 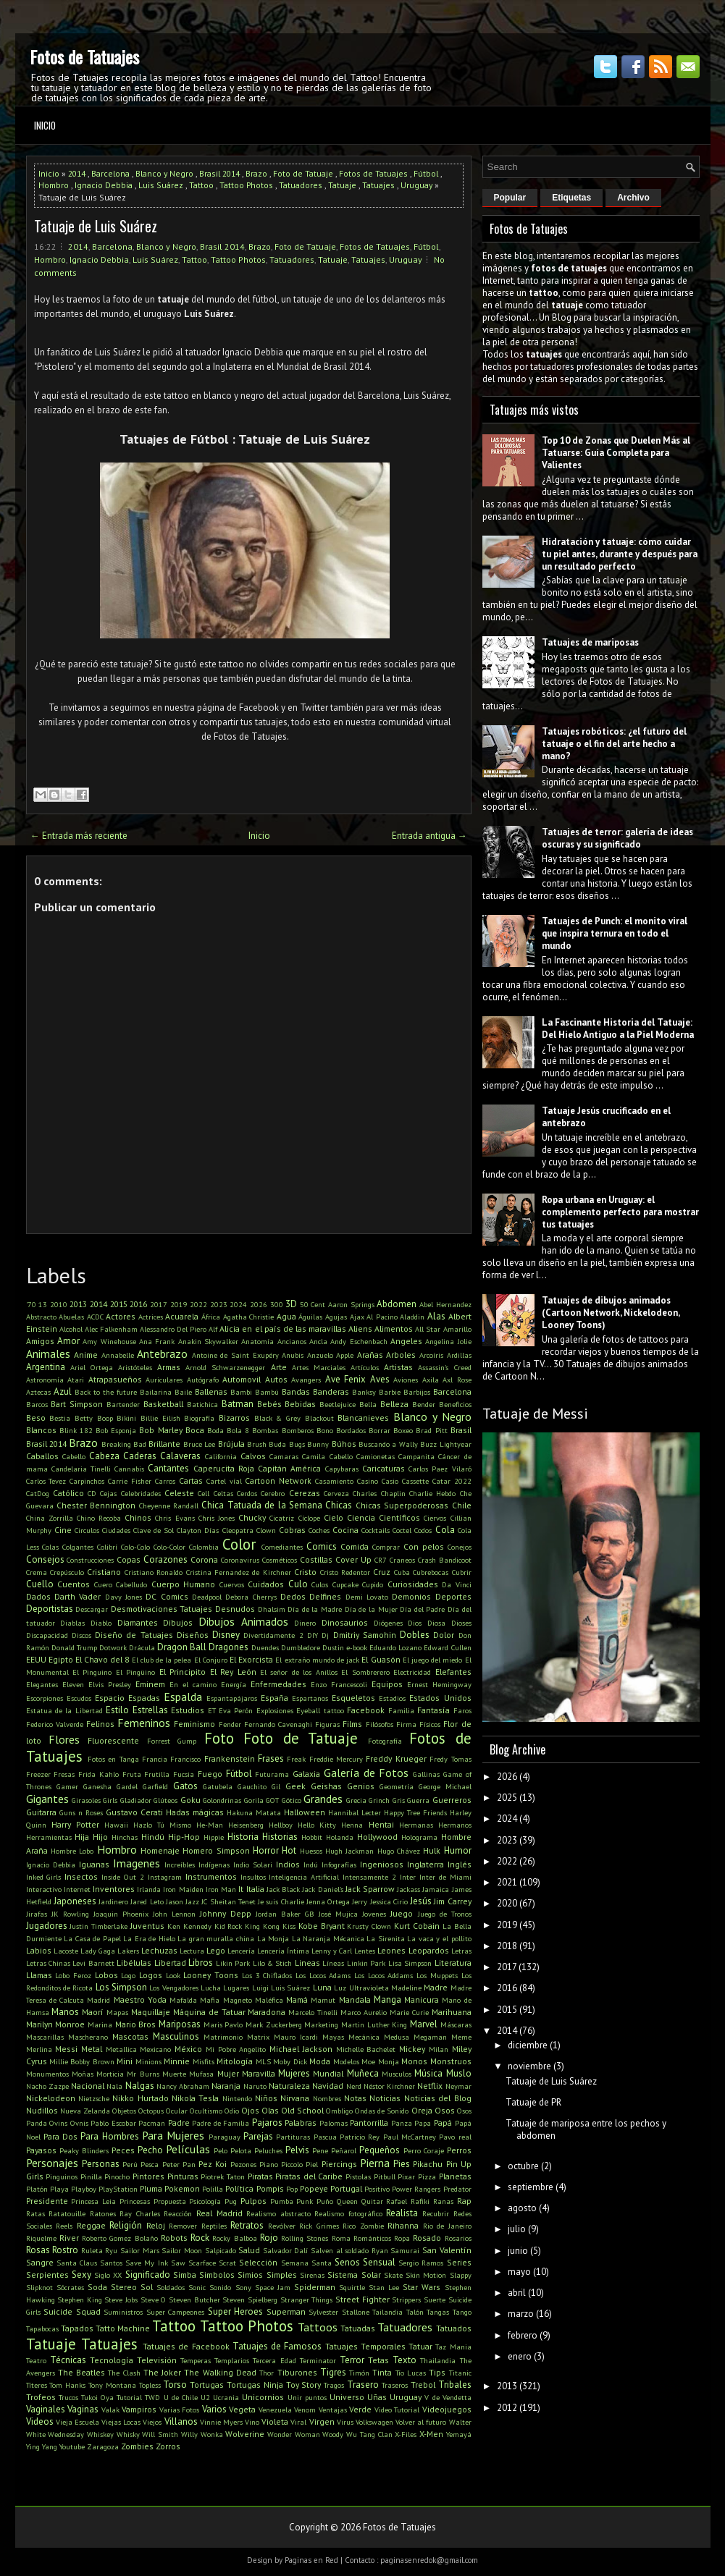 I want to click on Biografía, so click(x=199, y=1418).